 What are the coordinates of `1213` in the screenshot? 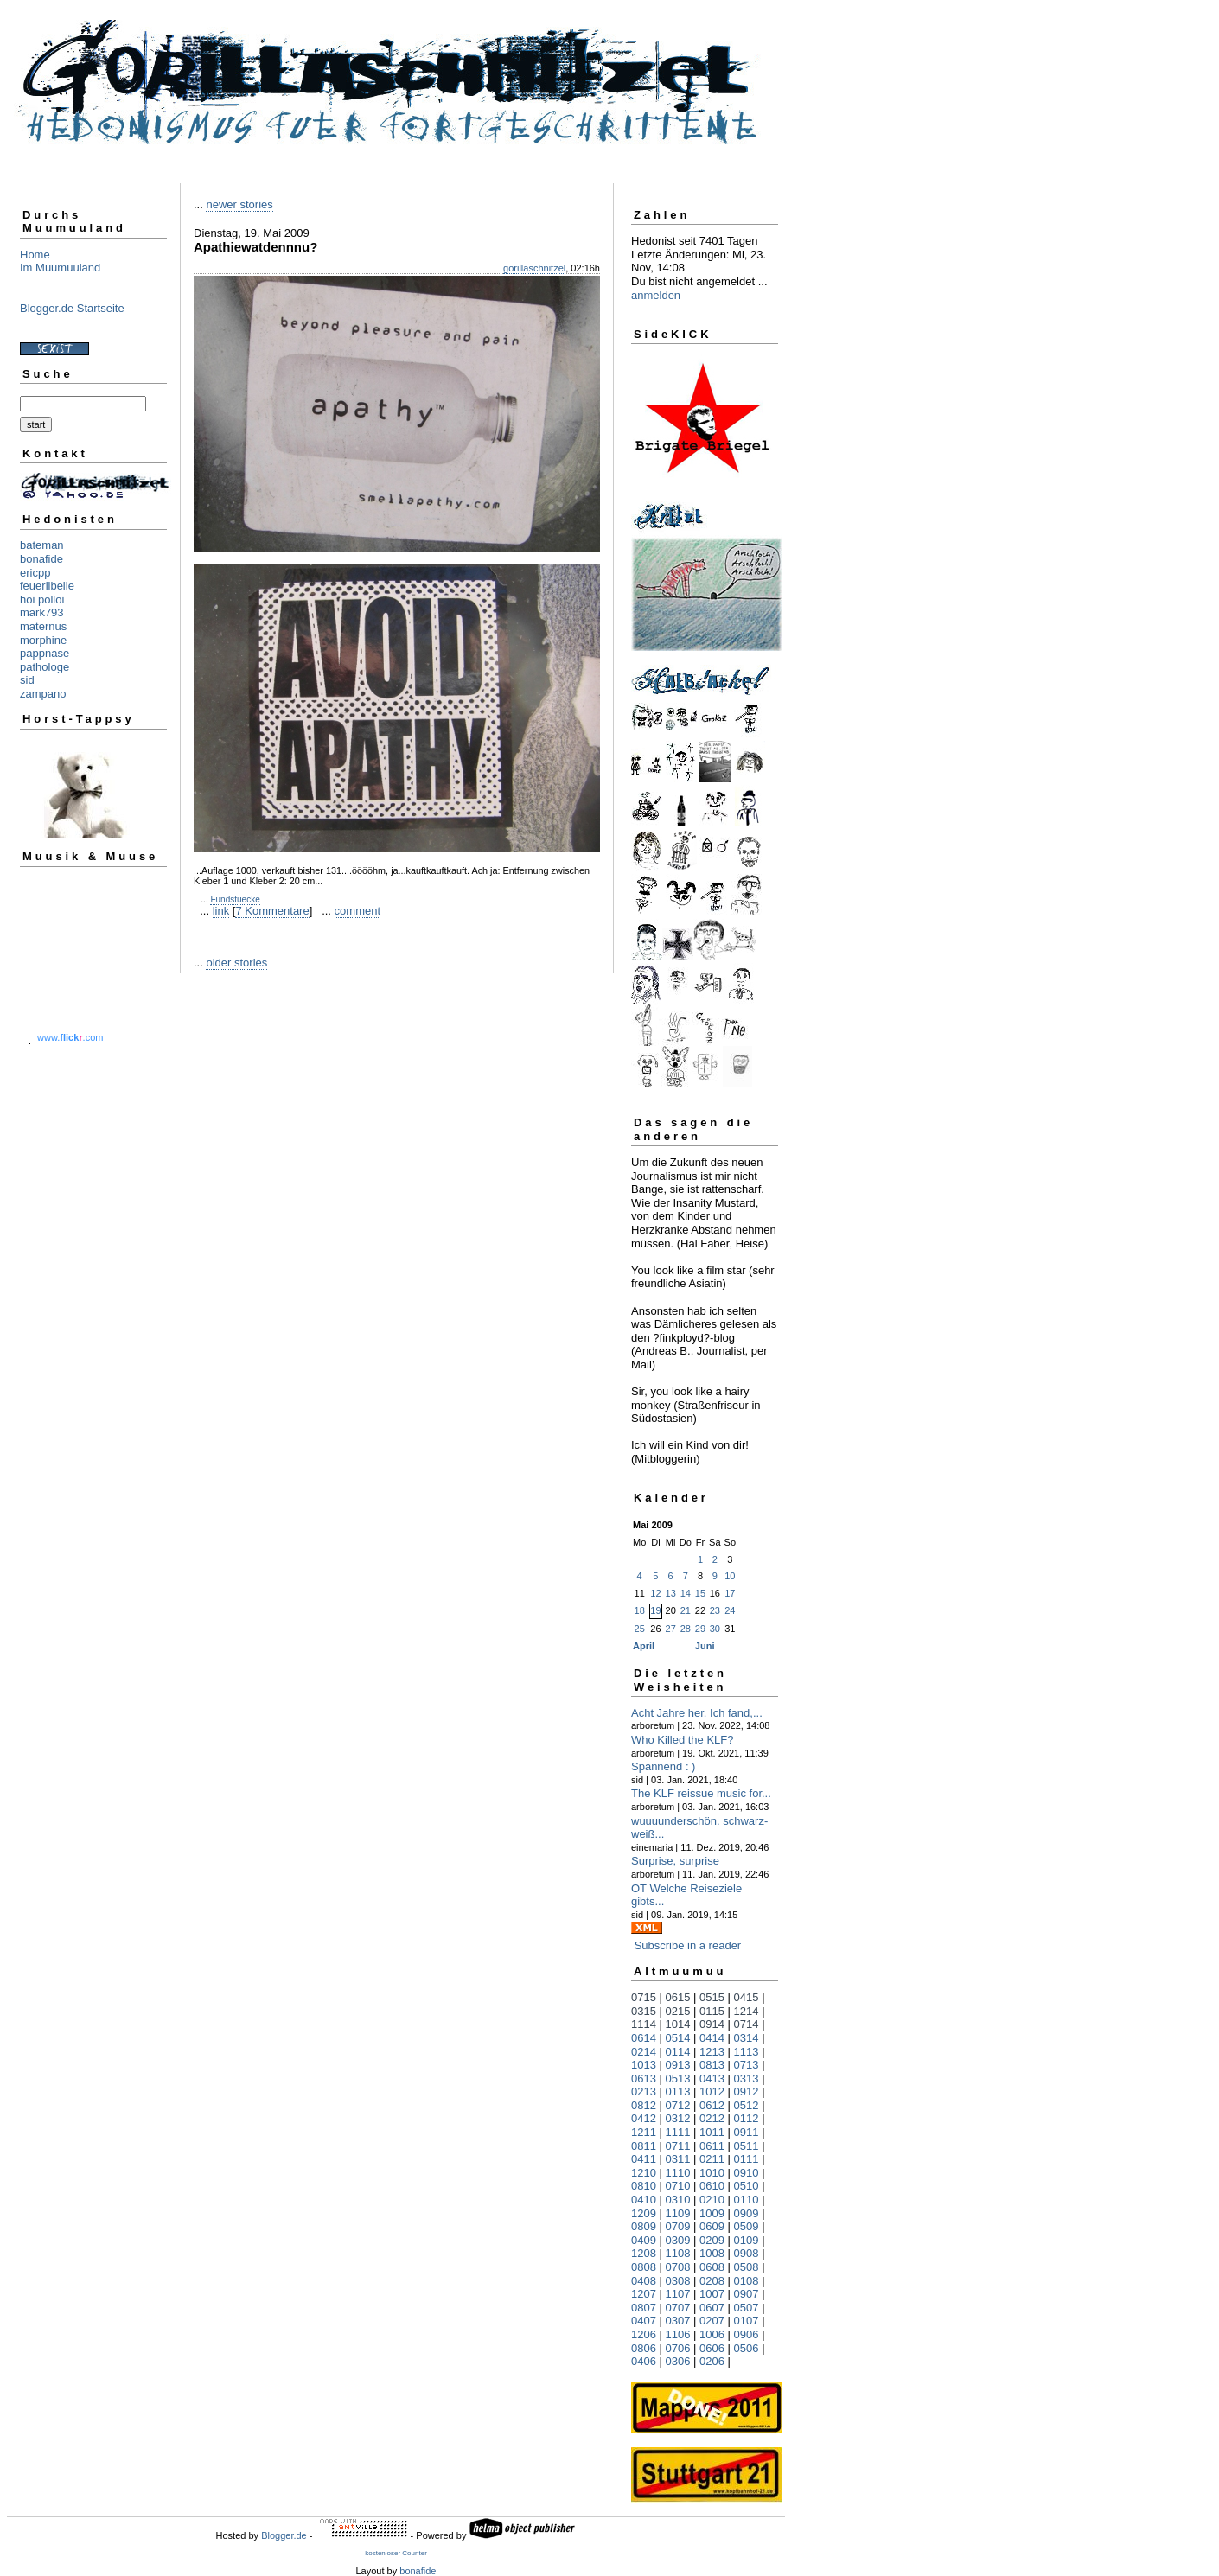 It's located at (711, 2051).